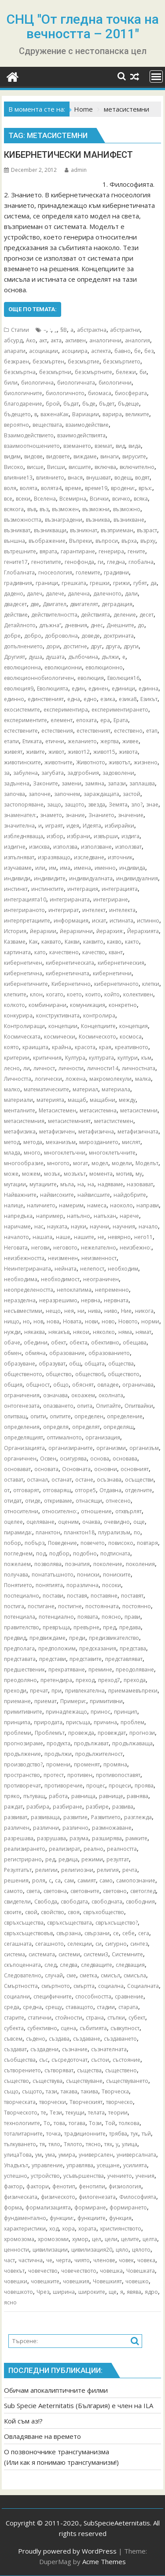 This screenshot has width=165, height=2576. I want to click on хумор, so click(80, 2239).